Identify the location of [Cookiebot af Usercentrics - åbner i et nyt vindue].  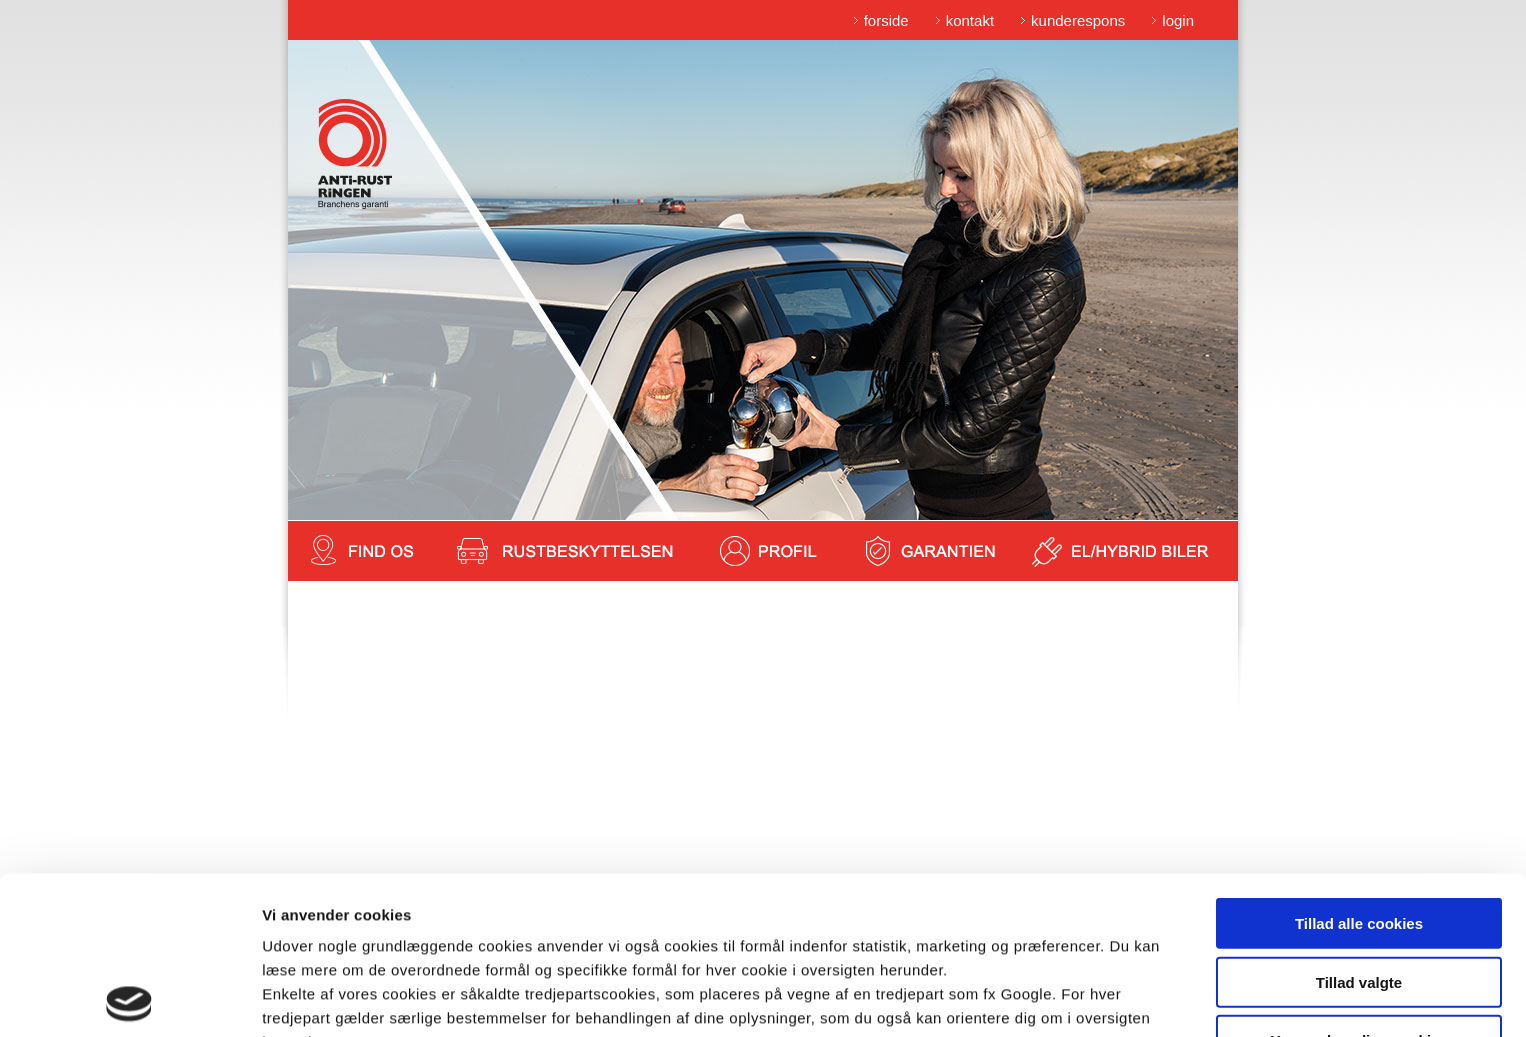
(129, 998).